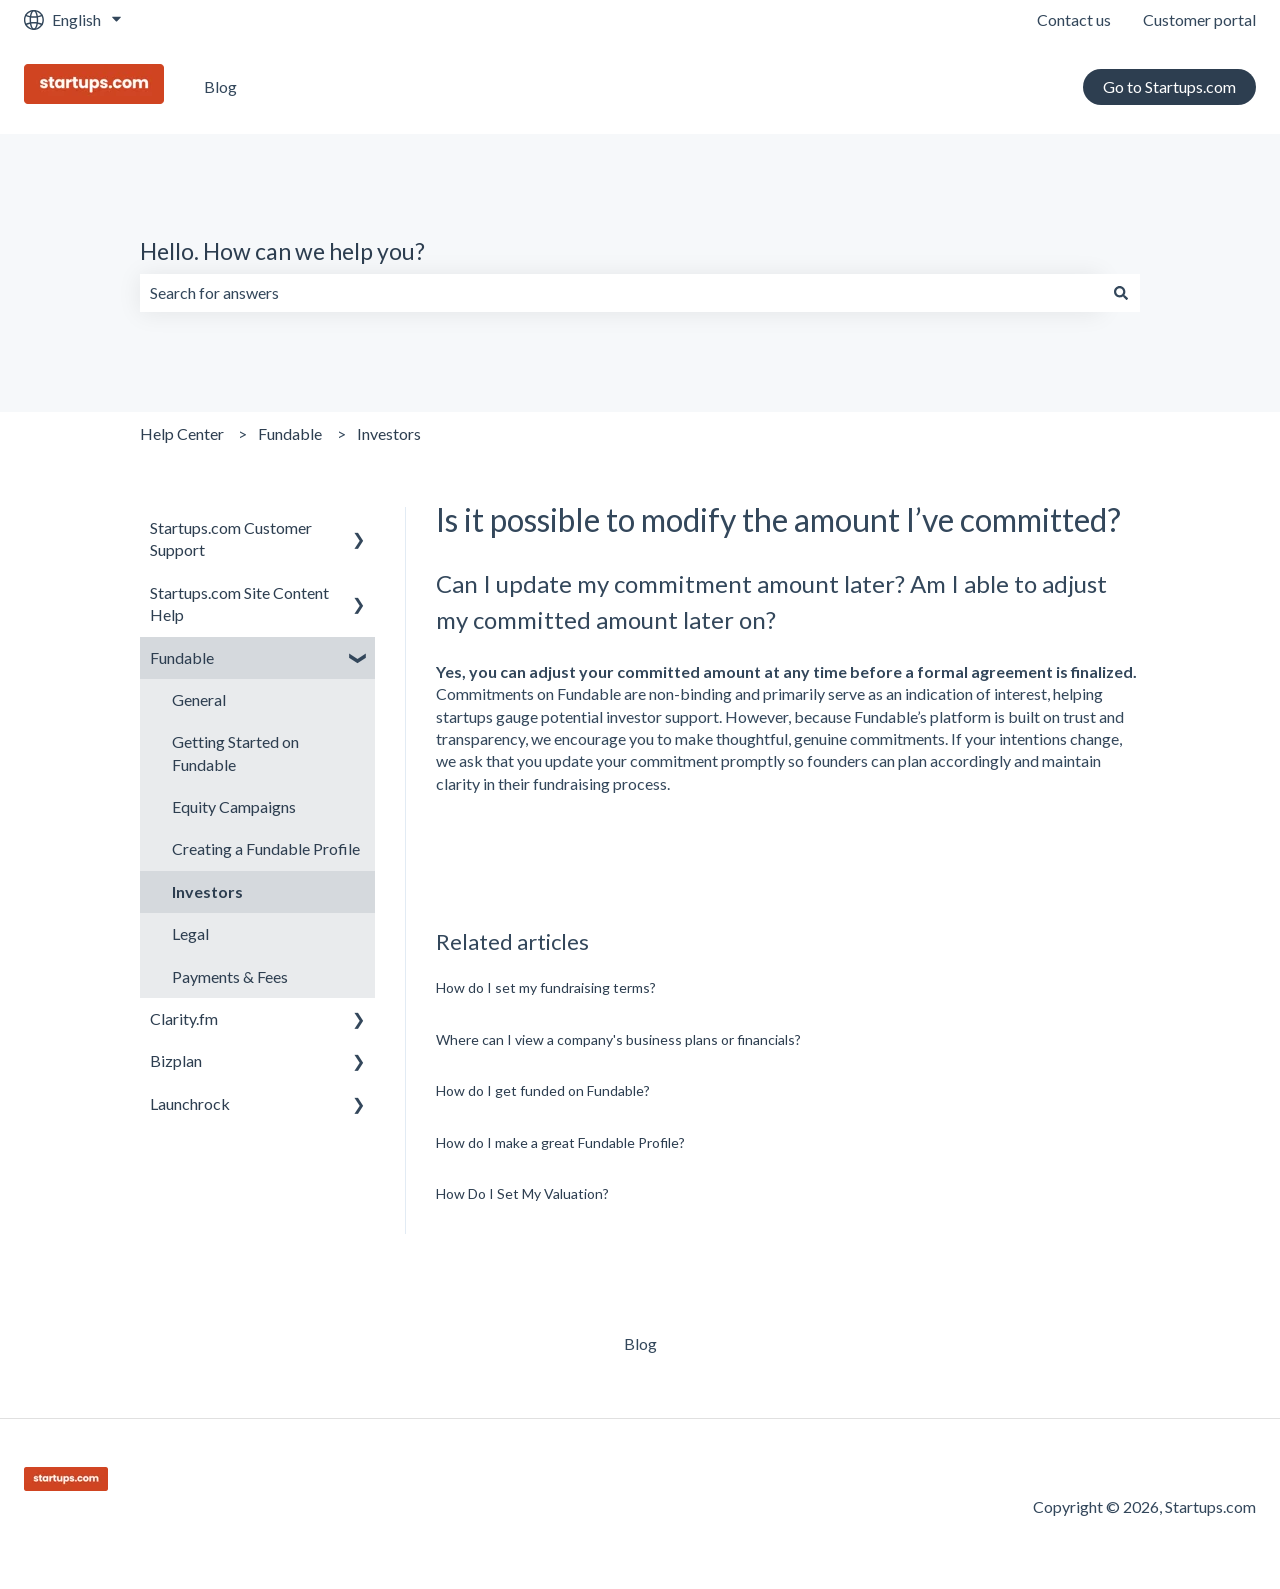 This screenshot has height=1589, width=1280. What do you see at coordinates (190, 1103) in the screenshot?
I see `Launchrock [menuitem]` at bounding box center [190, 1103].